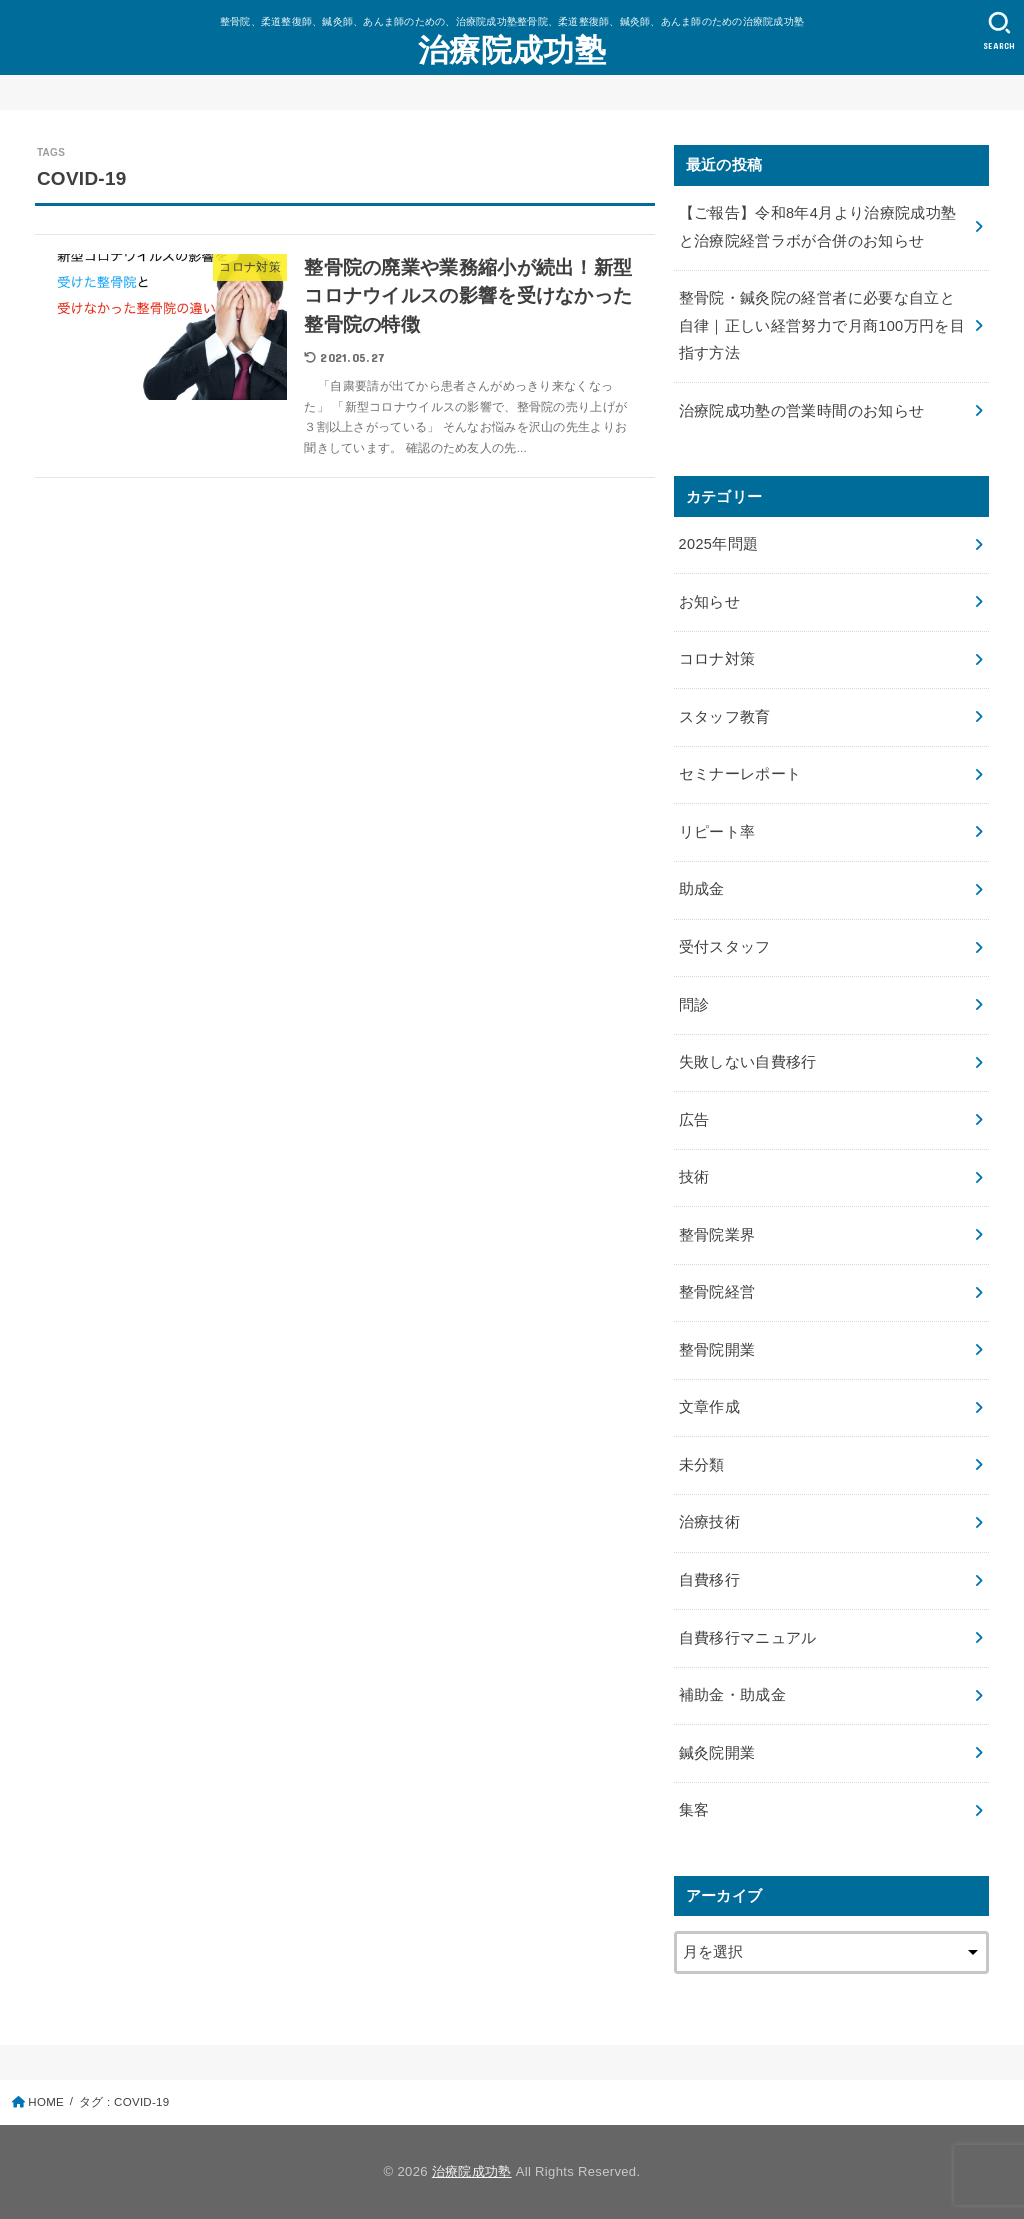 Image resolution: width=1024 pixels, height=2219 pixels. Describe the element at coordinates (709, 1522) in the screenshot. I see `治療技術` at that location.